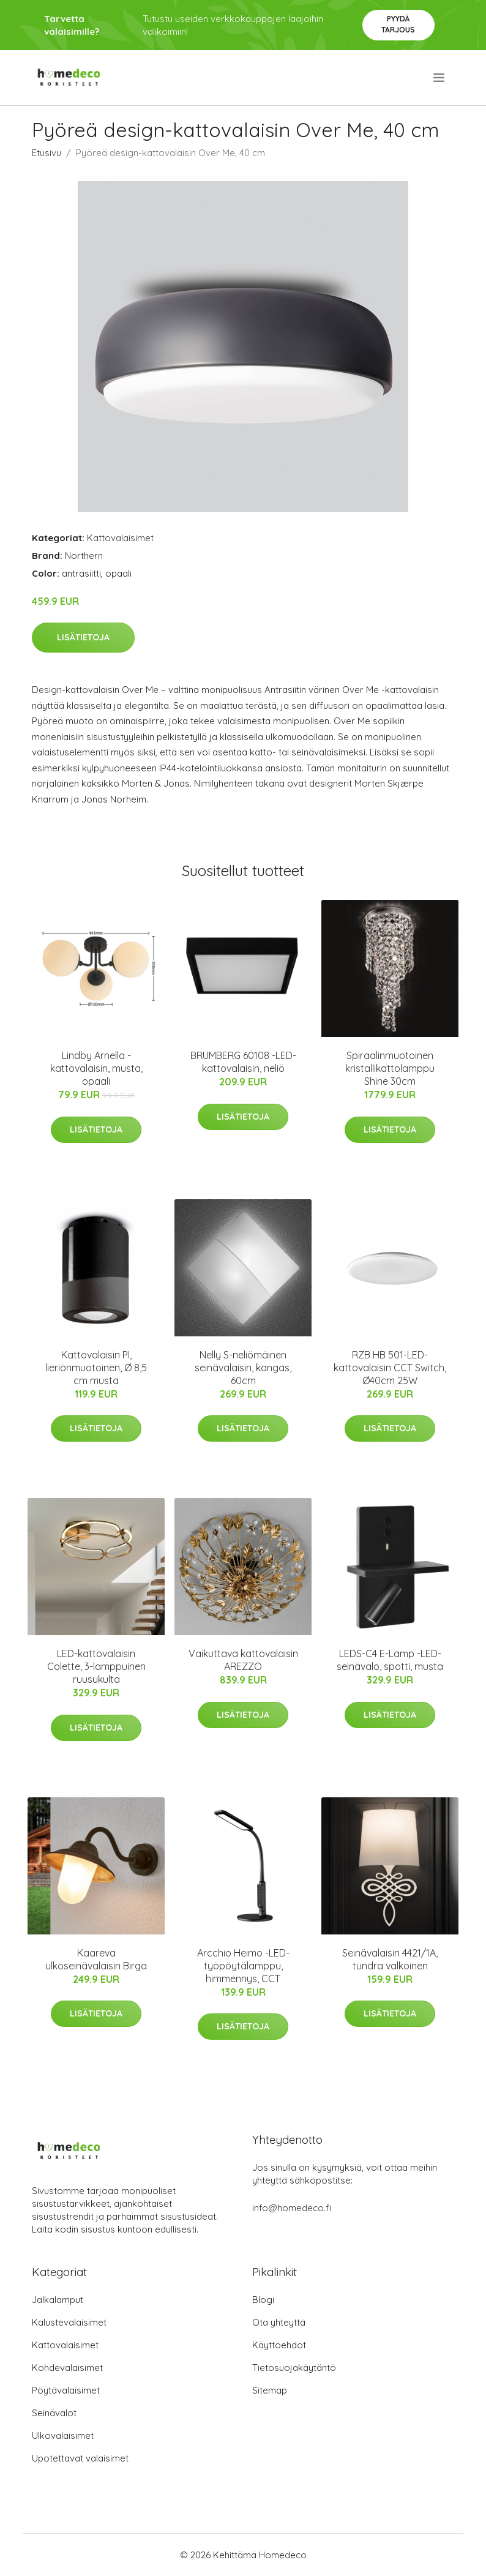 The width and height of the screenshot is (486, 2576). I want to click on info@homedeco.fi, so click(291, 2208).